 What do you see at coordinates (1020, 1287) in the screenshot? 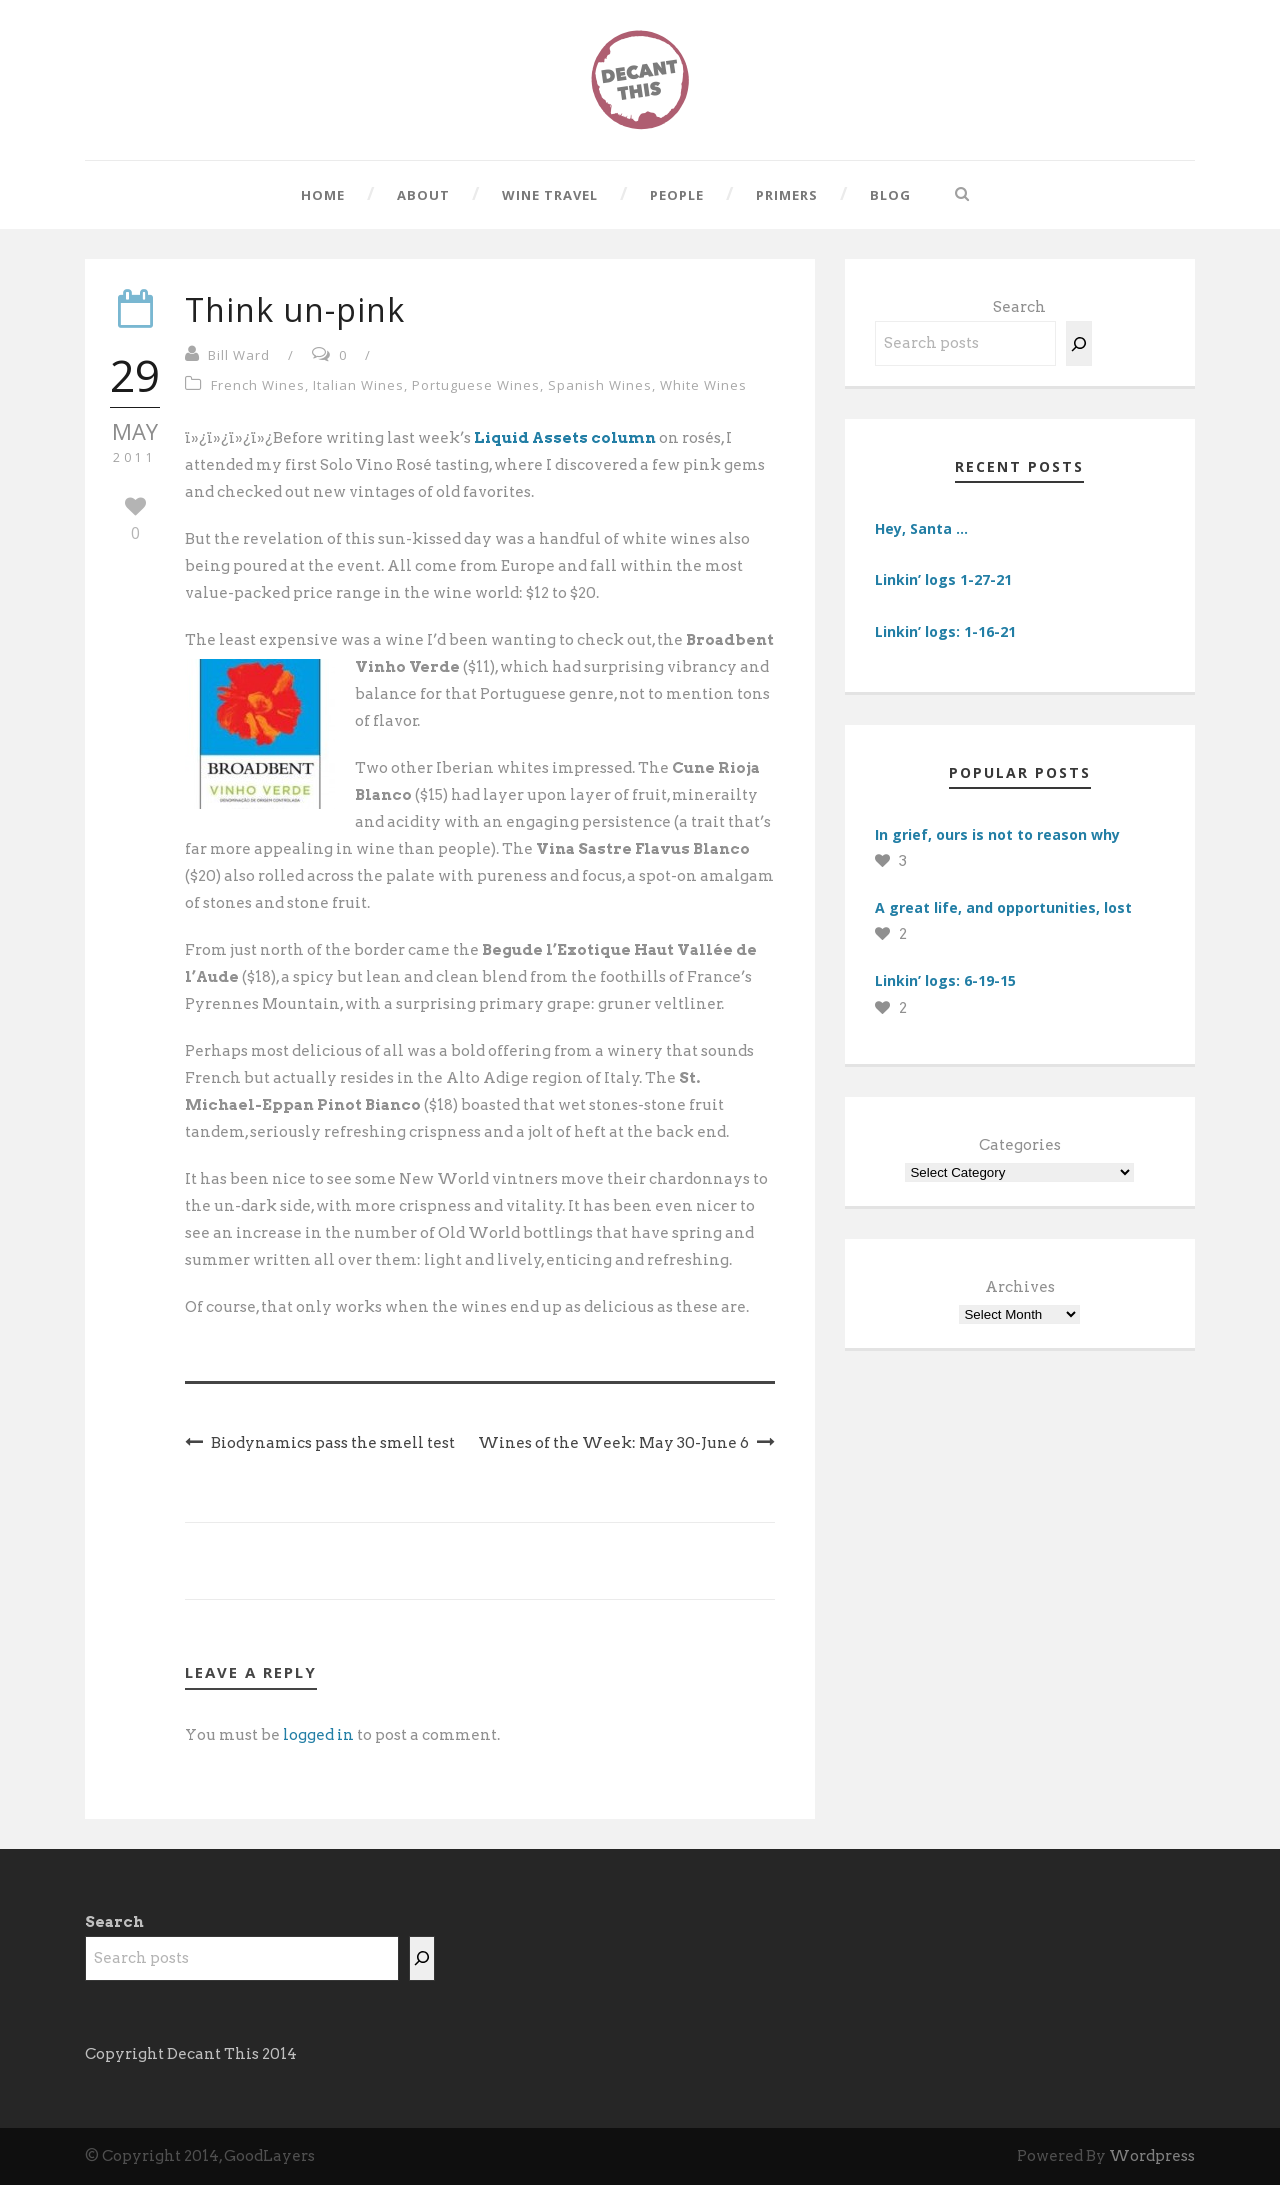
I see `Archives` at bounding box center [1020, 1287].